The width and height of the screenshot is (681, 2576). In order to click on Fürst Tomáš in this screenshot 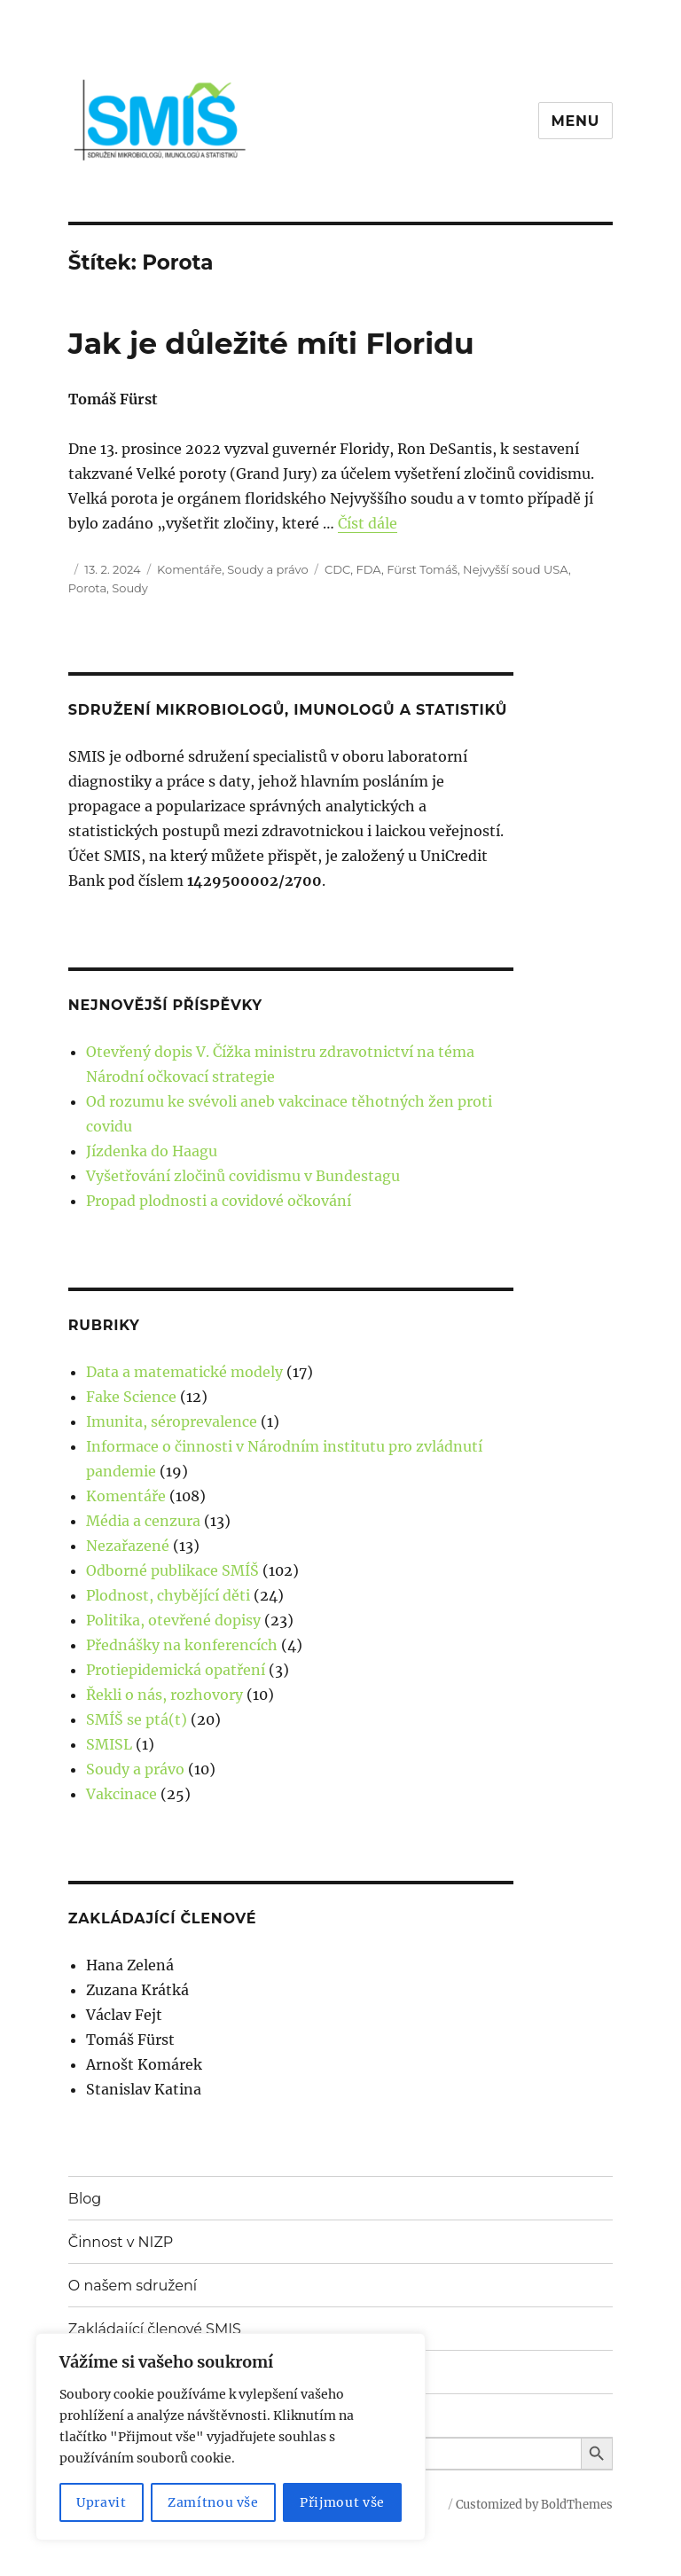, I will do `click(422, 569)`.